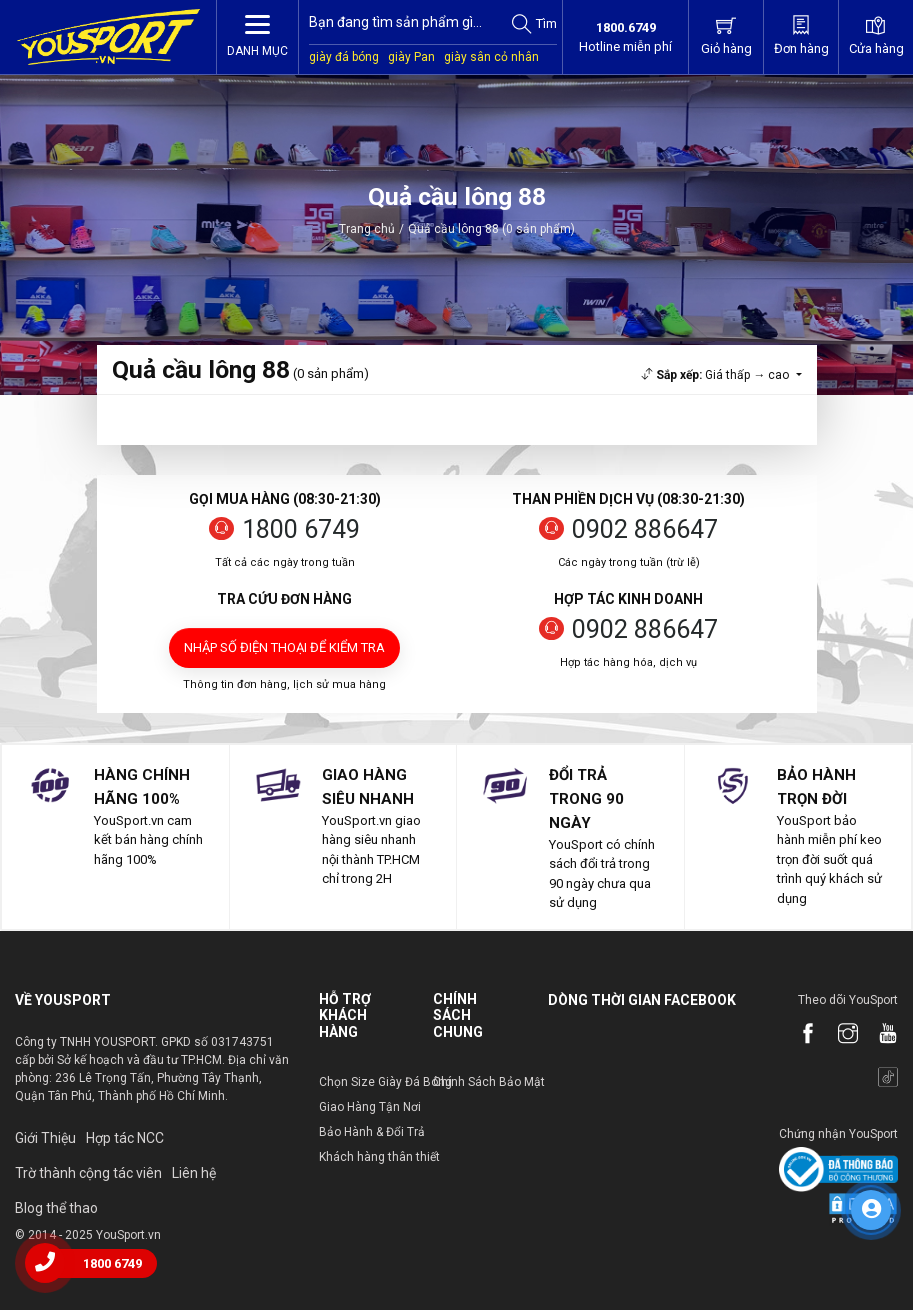 This screenshot has height=1310, width=913. What do you see at coordinates (194, 1173) in the screenshot?
I see `Liên hệ` at bounding box center [194, 1173].